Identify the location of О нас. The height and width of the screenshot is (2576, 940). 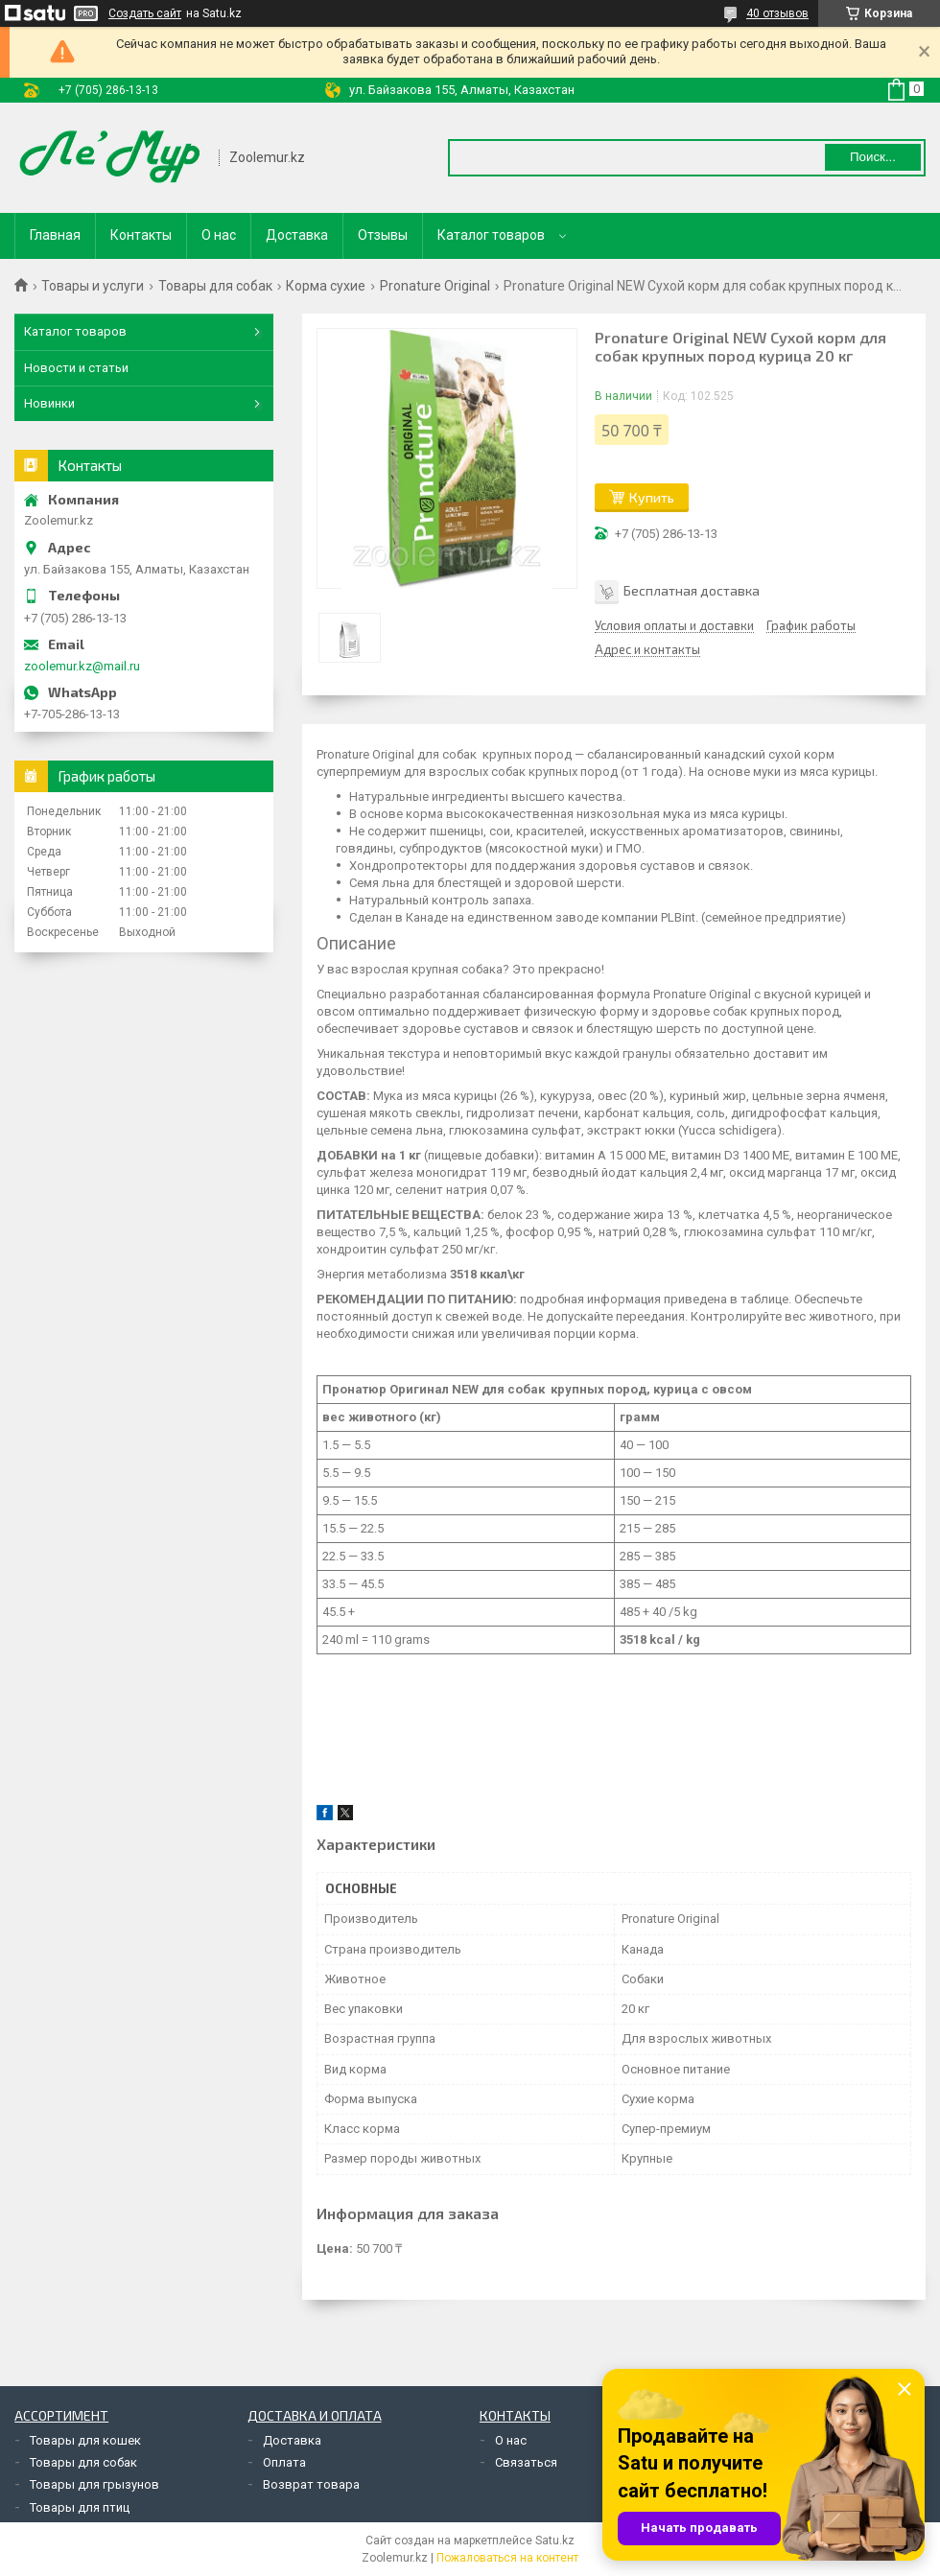
(218, 235).